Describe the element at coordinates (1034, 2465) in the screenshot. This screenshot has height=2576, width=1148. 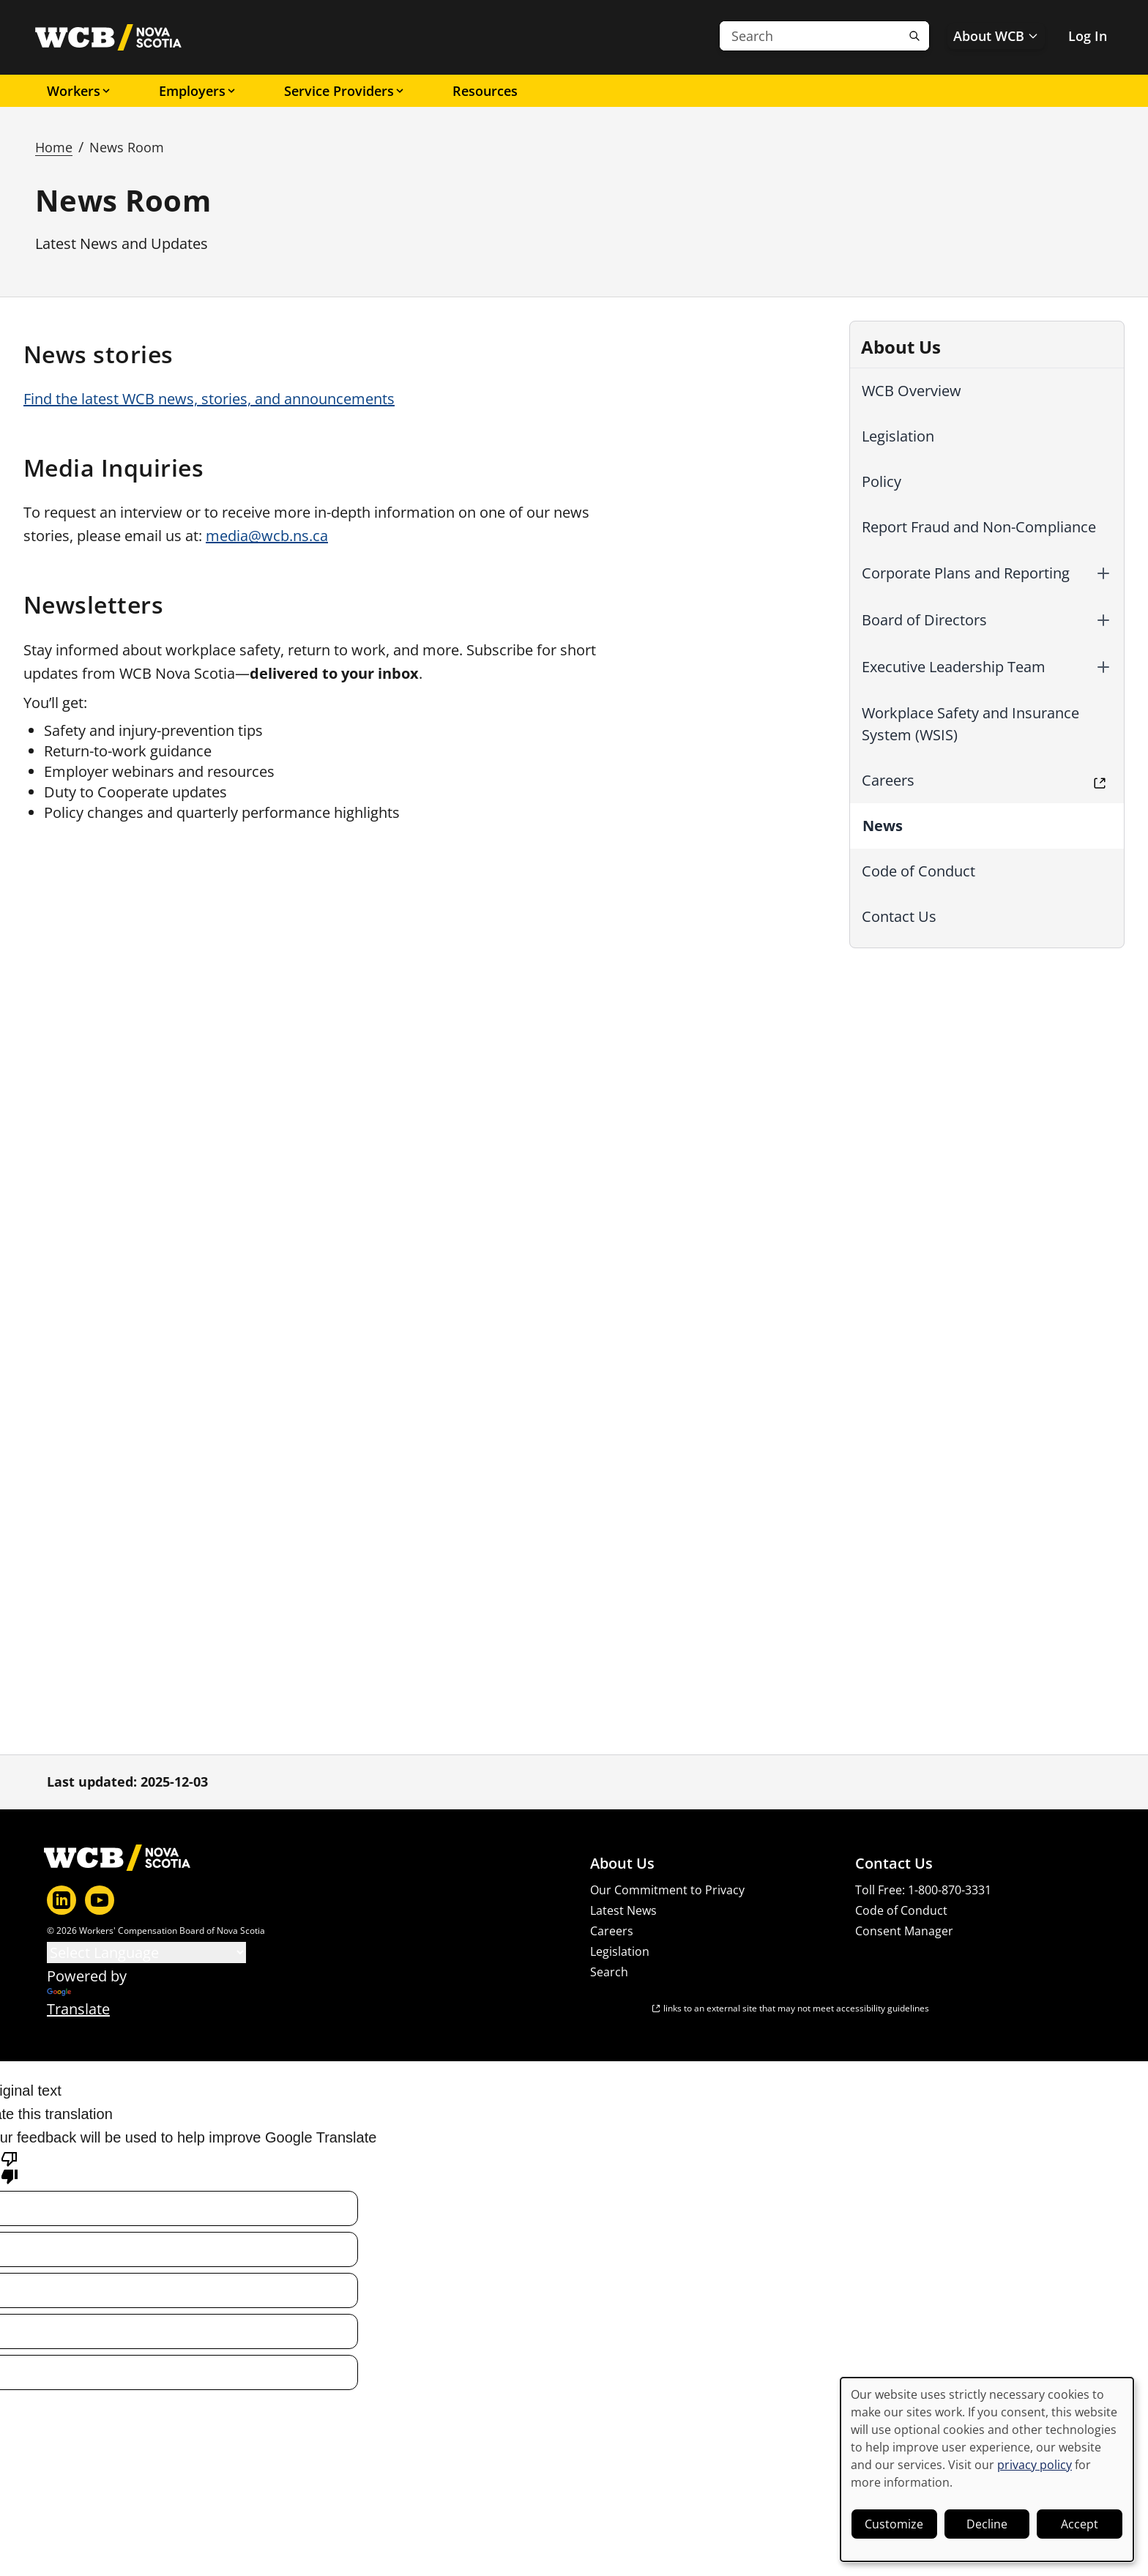
I see `privacy policy` at that location.